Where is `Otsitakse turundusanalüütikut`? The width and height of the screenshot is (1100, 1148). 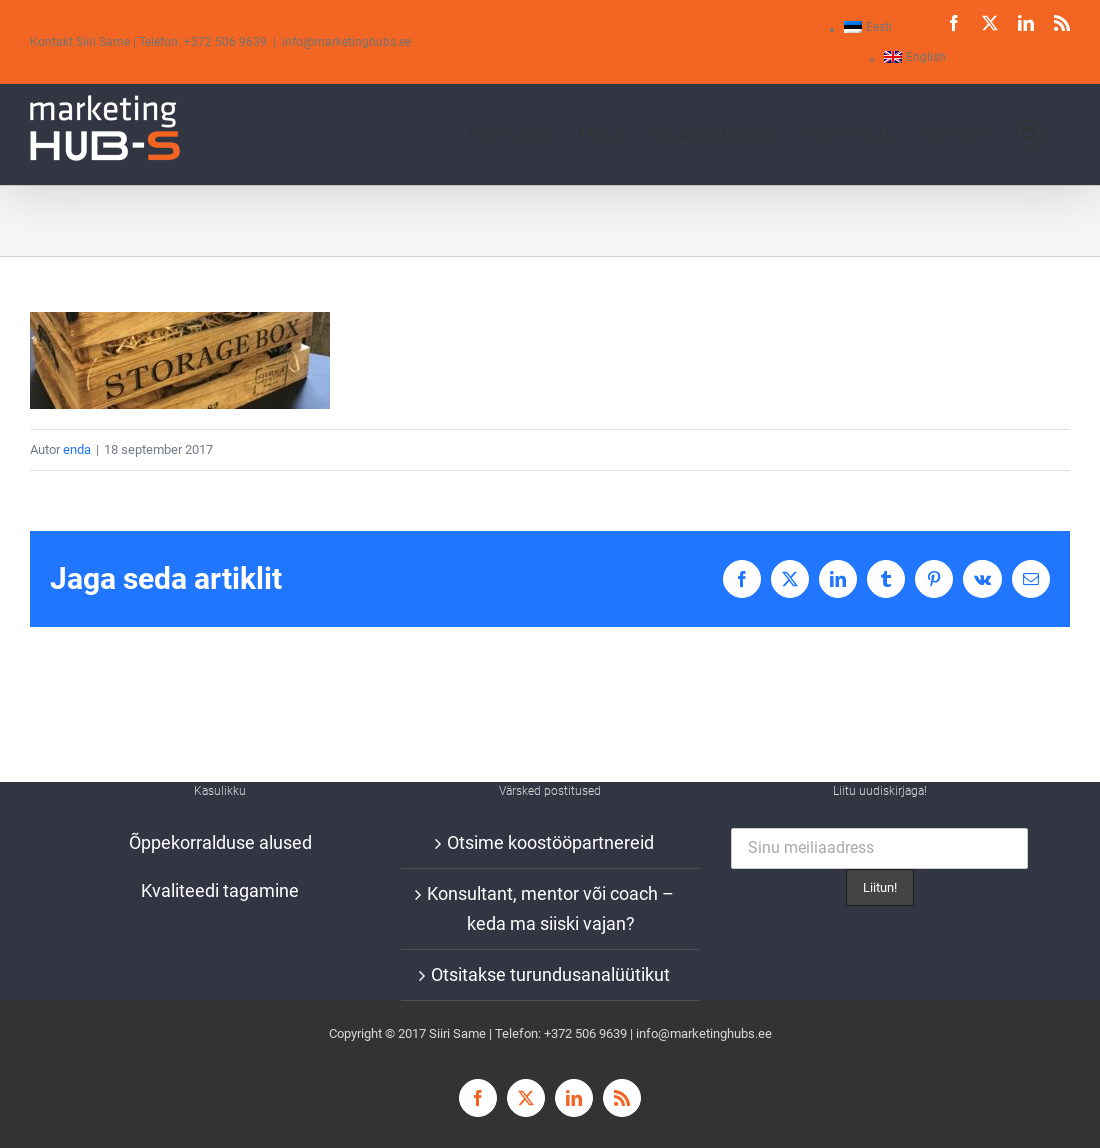
Otsitakse turundusanalüütikut is located at coordinates (550, 974).